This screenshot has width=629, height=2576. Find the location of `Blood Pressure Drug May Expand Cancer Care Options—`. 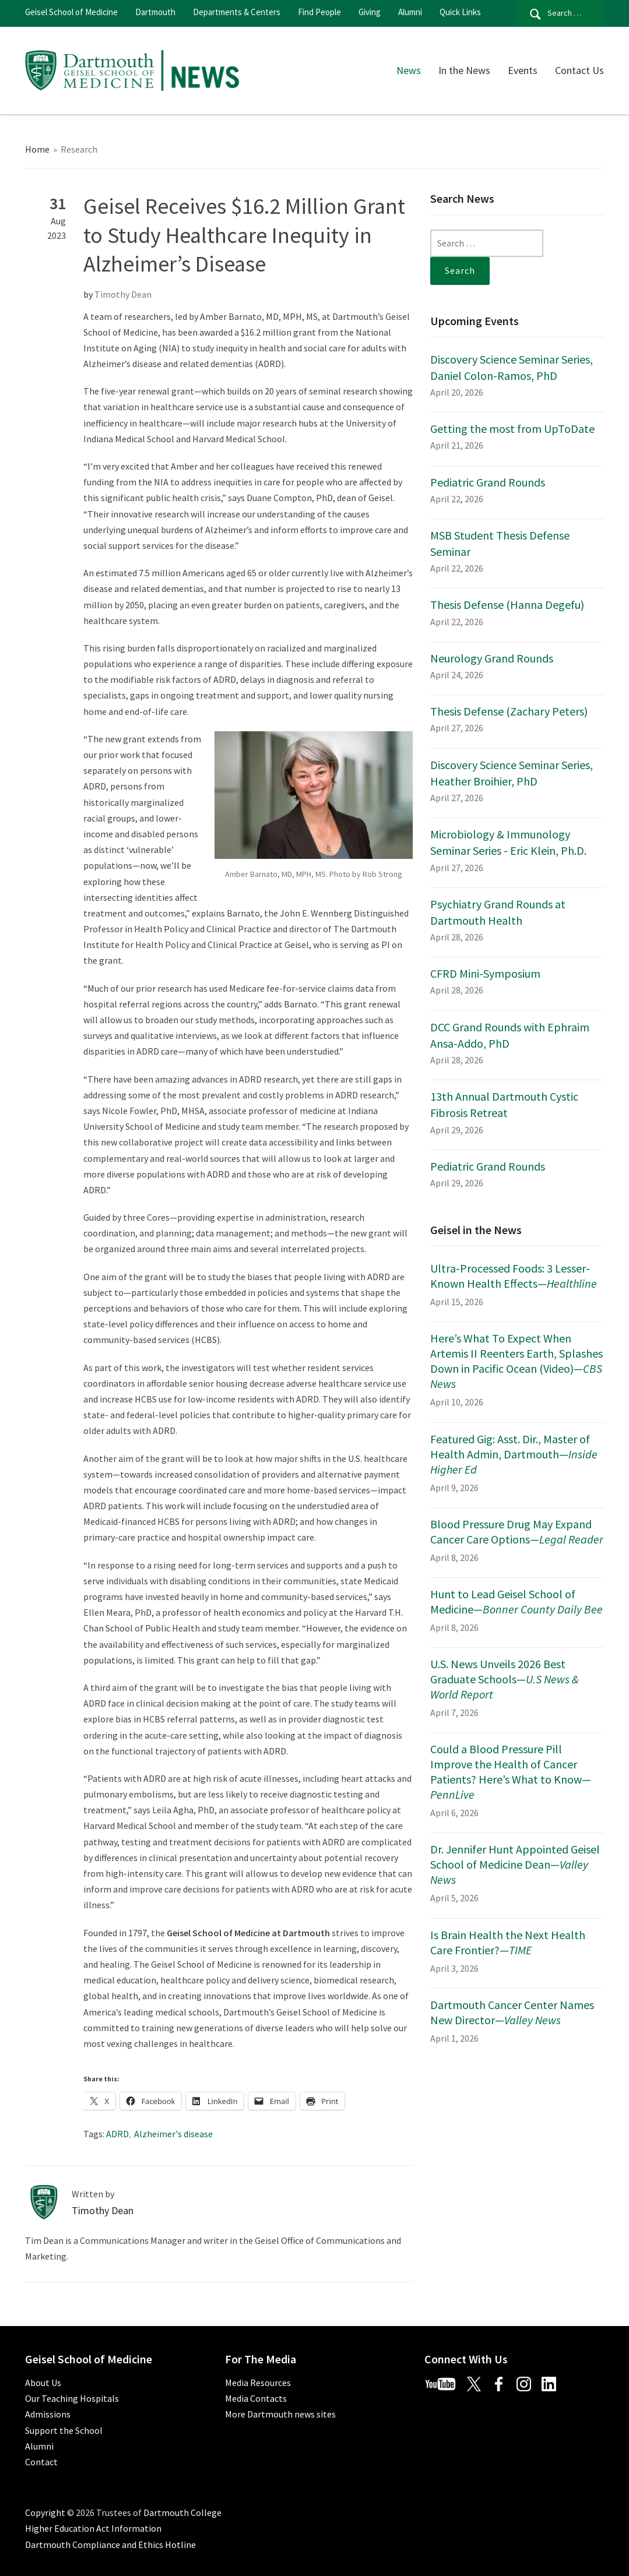

Blood Pressure Drug May Expand Cancer Care Options— is located at coordinates (516, 1531).